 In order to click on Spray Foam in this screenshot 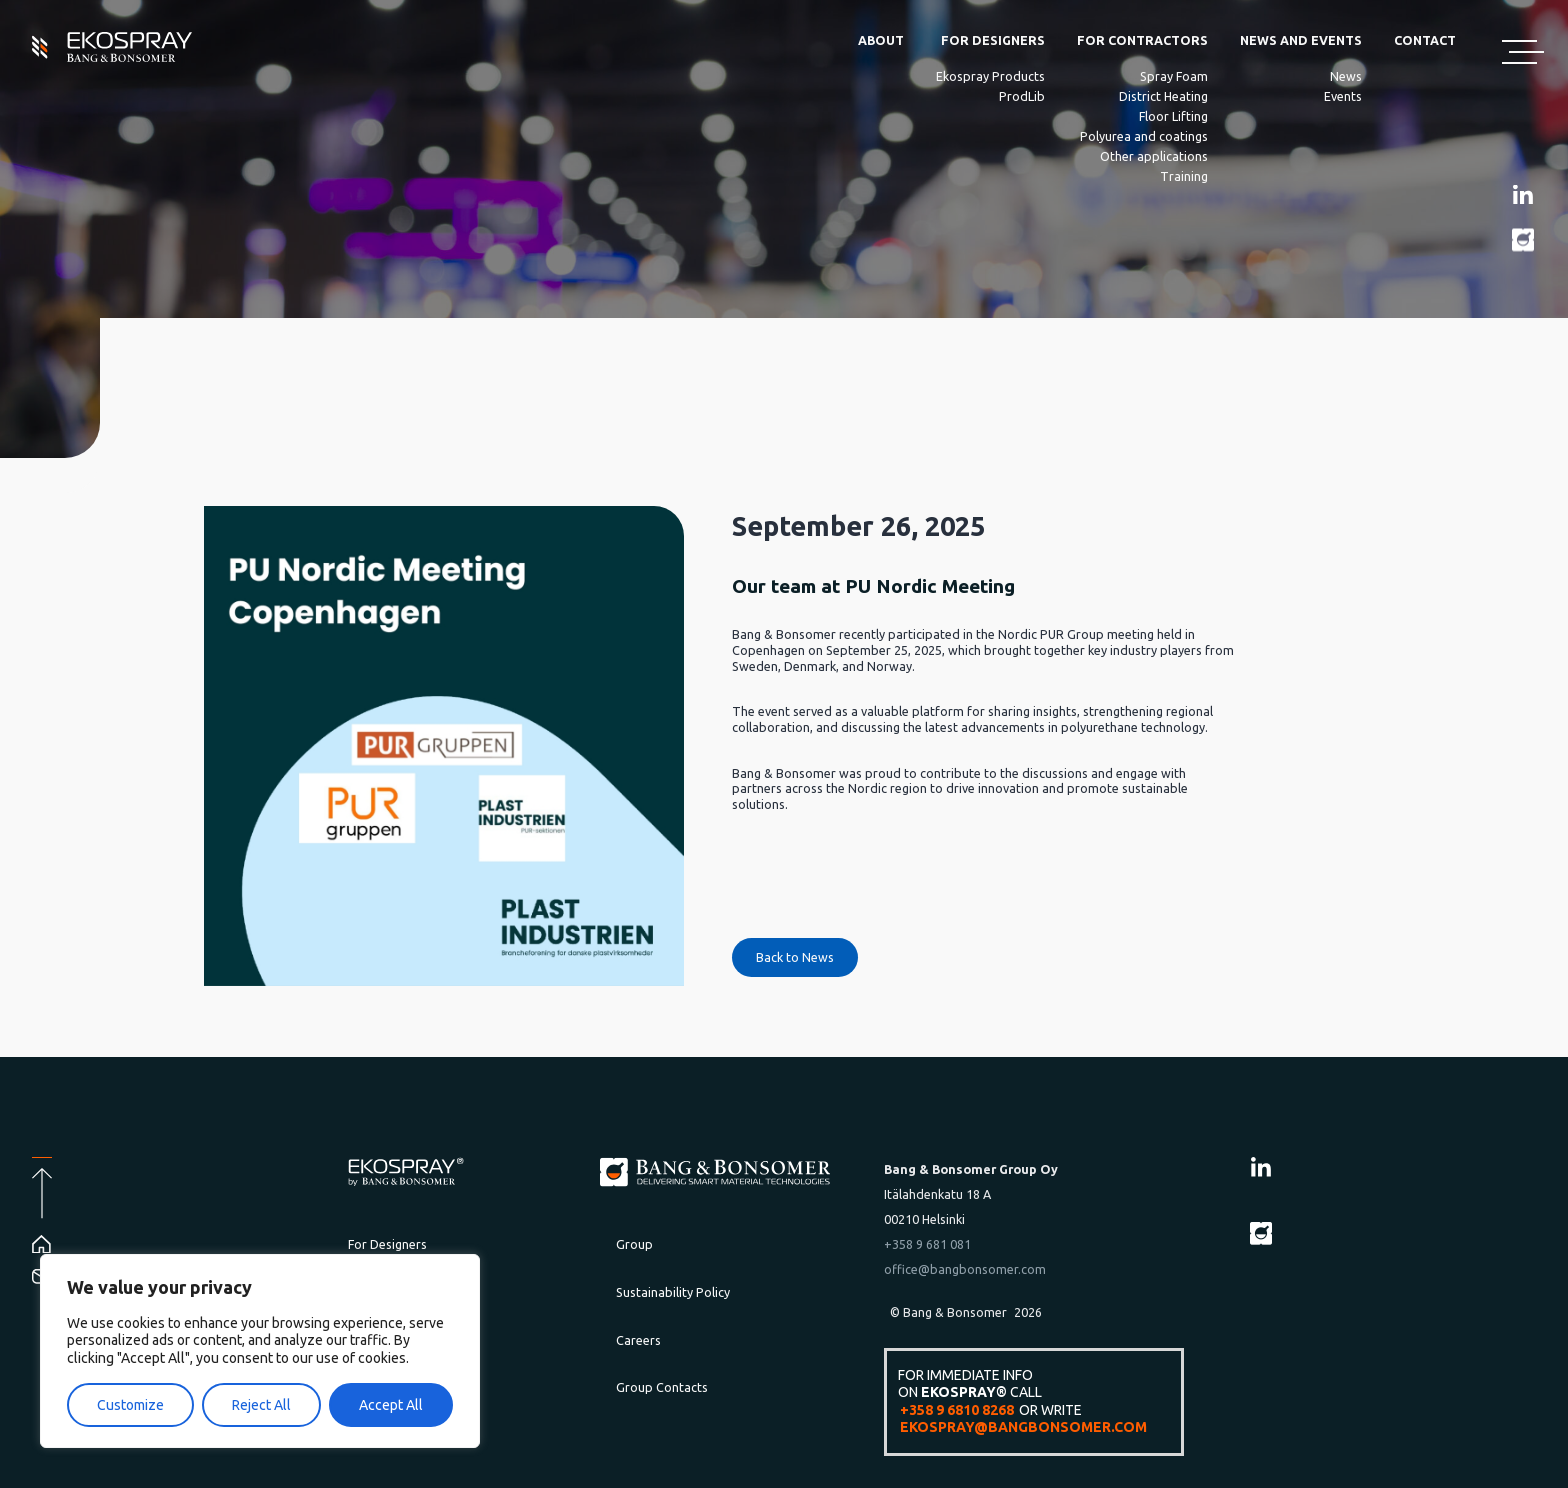, I will do `click(1174, 76)`.